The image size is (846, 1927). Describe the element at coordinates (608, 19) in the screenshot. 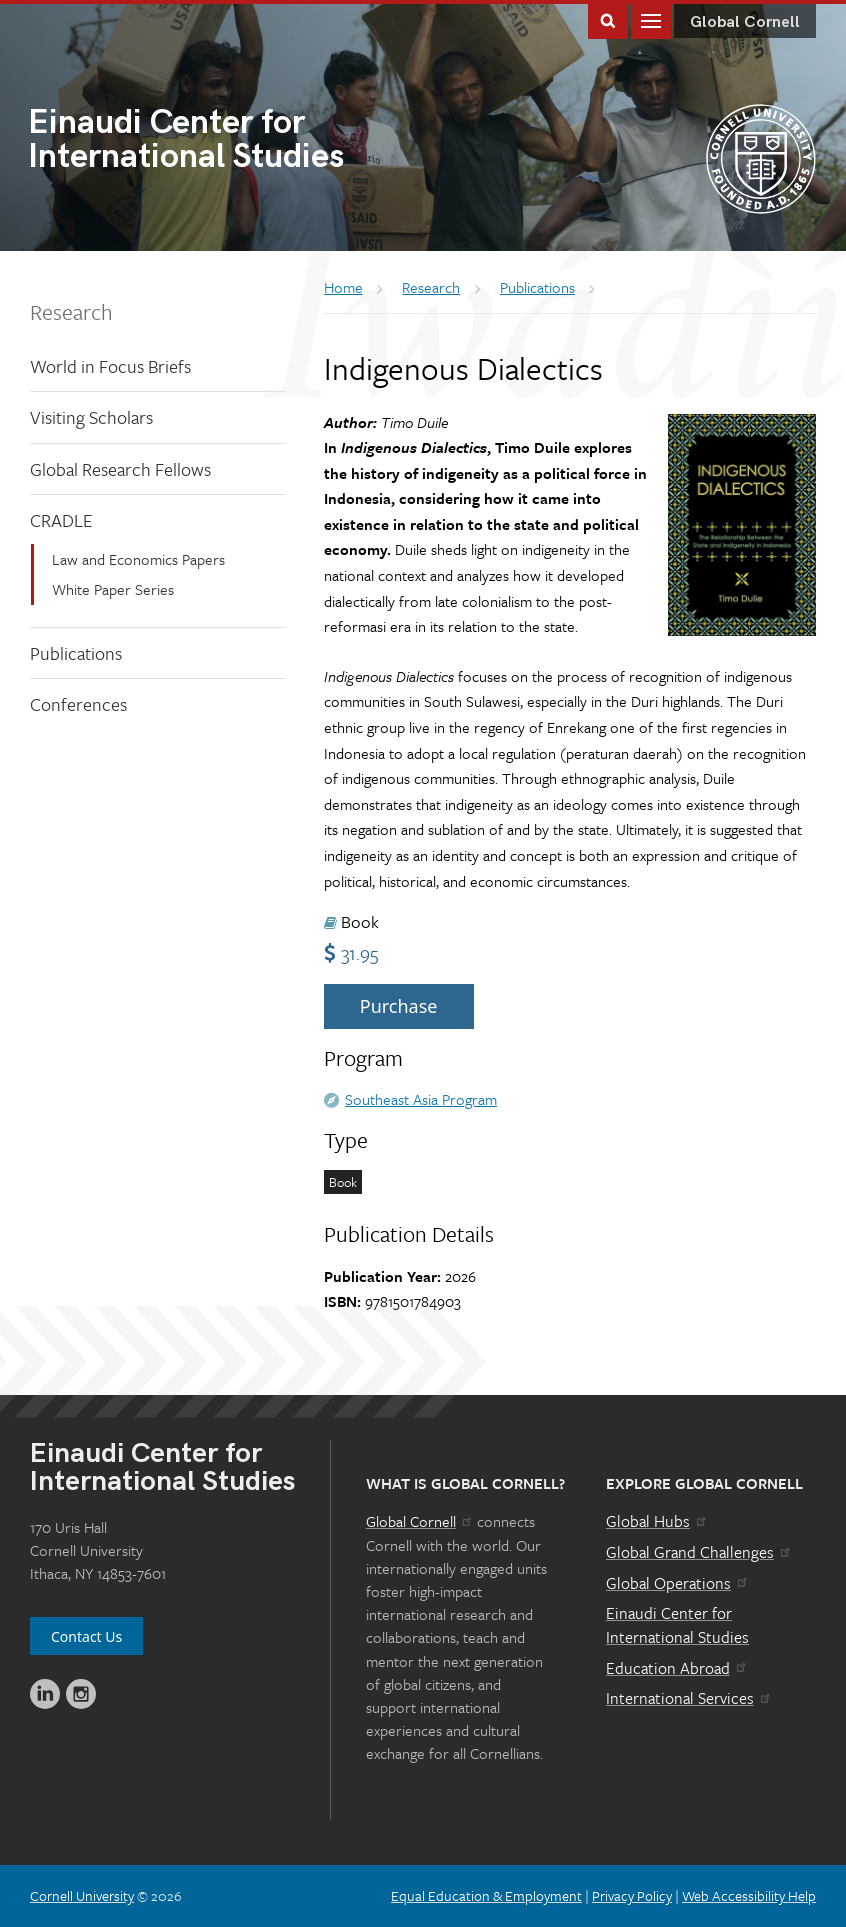

I see `Toggle Search Form` at that location.